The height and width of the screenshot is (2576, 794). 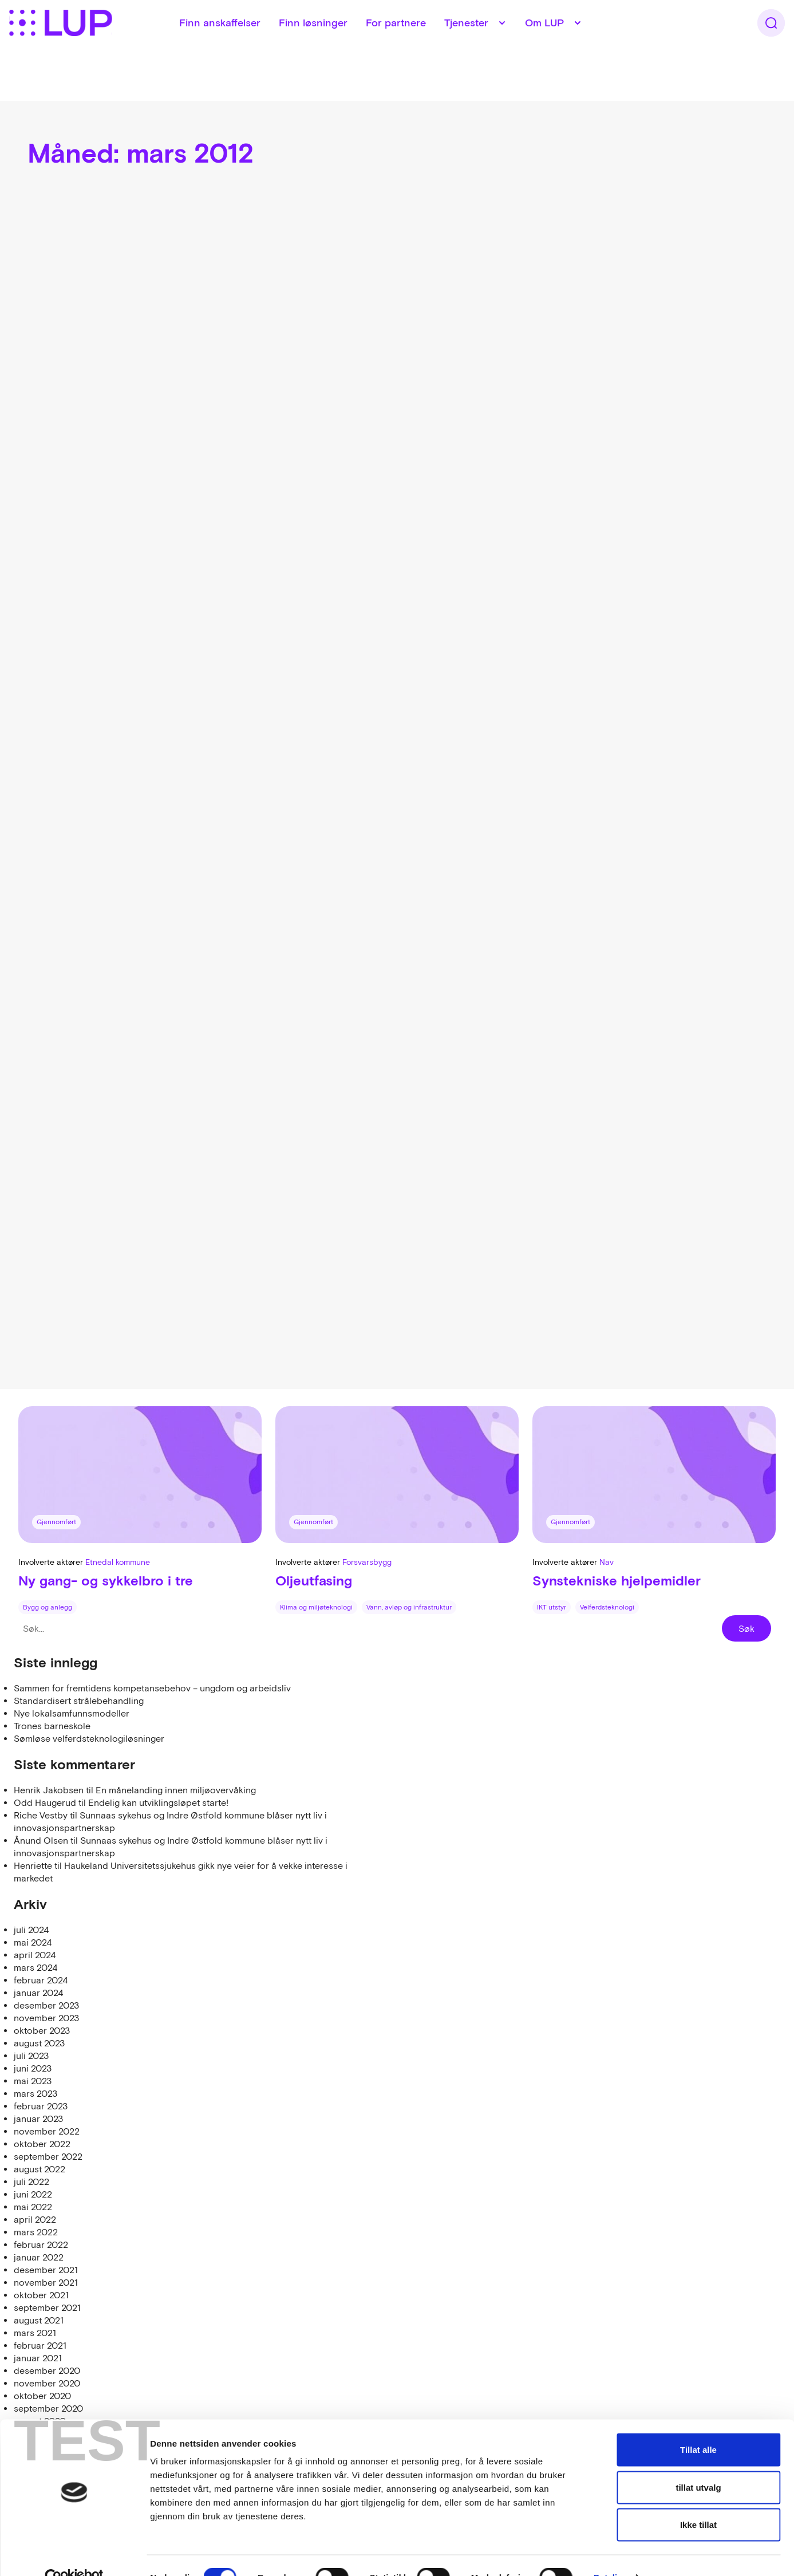 I want to click on januar 2023, so click(x=38, y=2118).